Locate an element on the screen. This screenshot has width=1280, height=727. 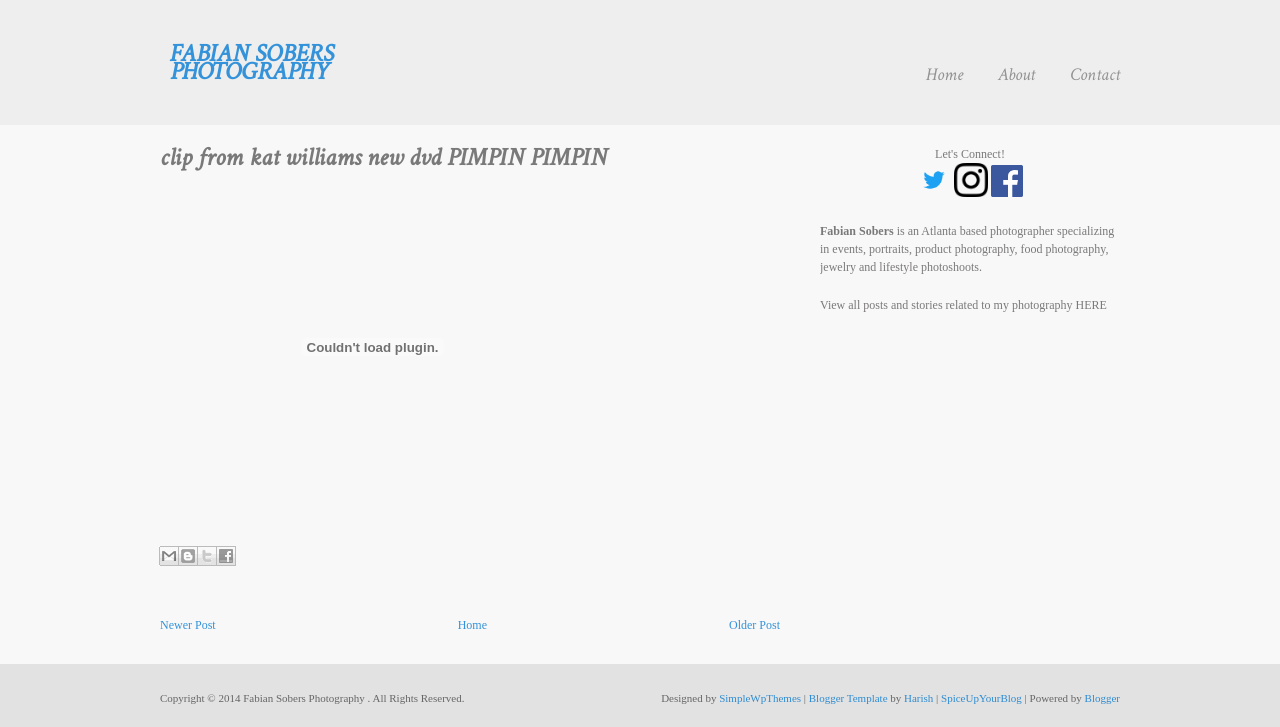
Blogger Template is located at coordinates (848, 698).